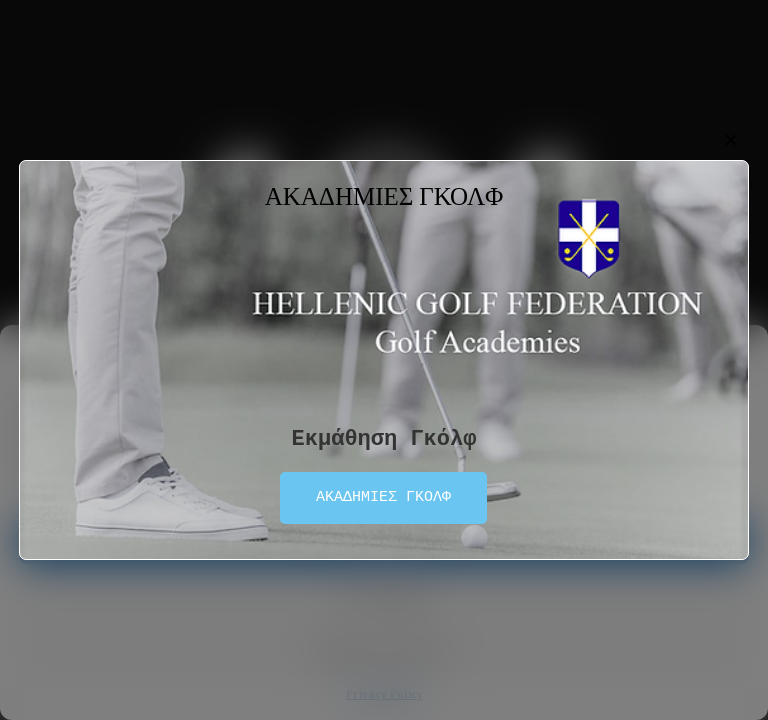  Describe the element at coordinates (383, 498) in the screenshot. I see `ΑΚΑΔΗΜΙΕΣ ΓΚΟΛΦ` at that location.